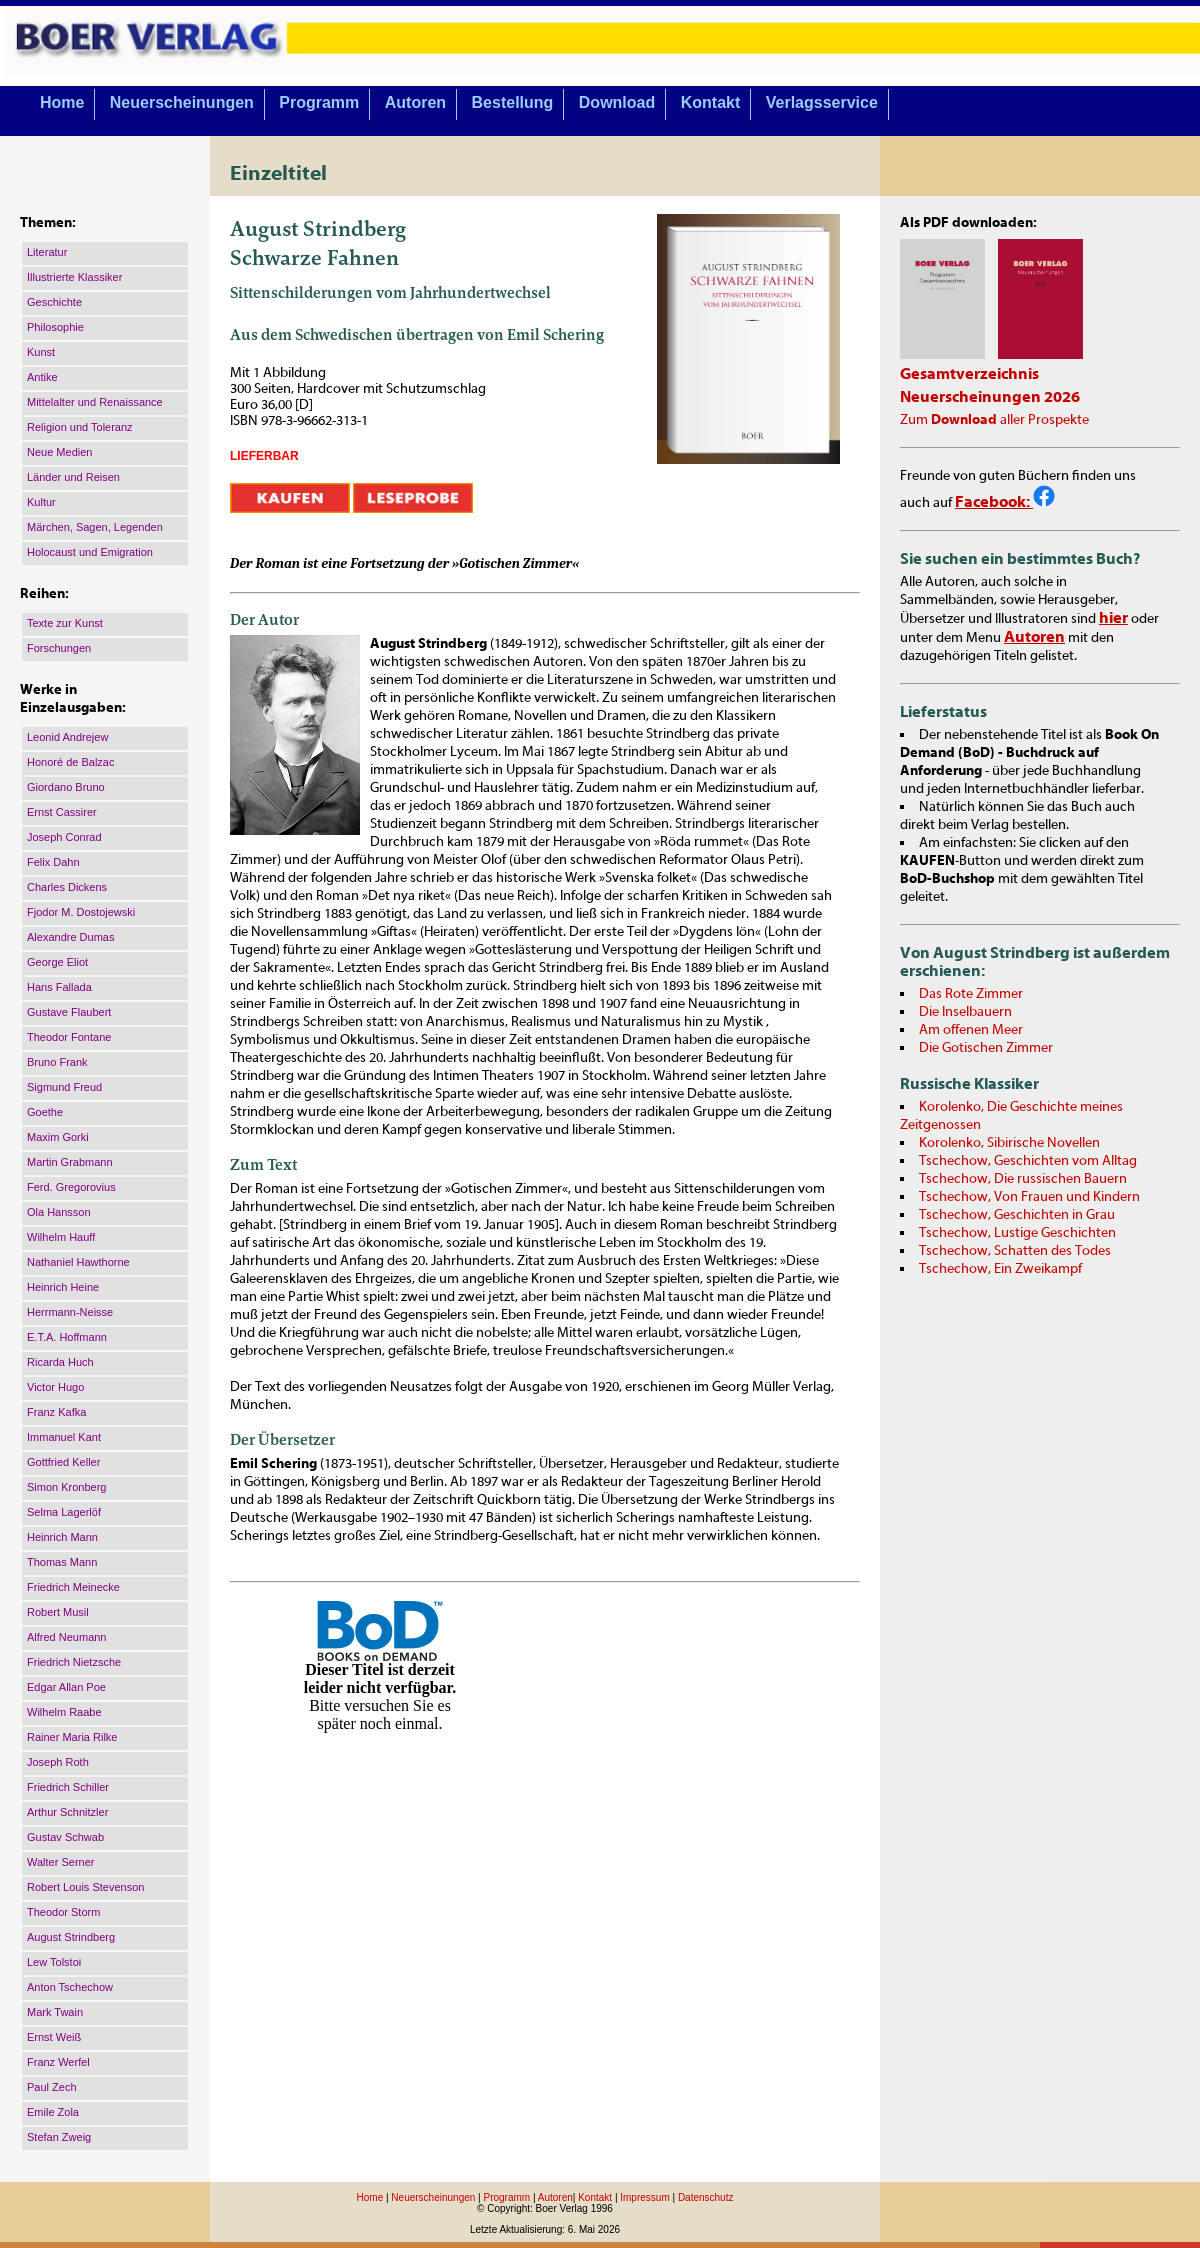 This screenshot has height=2248, width=1200. I want to click on Alfred Neumann, so click(67, 1637).